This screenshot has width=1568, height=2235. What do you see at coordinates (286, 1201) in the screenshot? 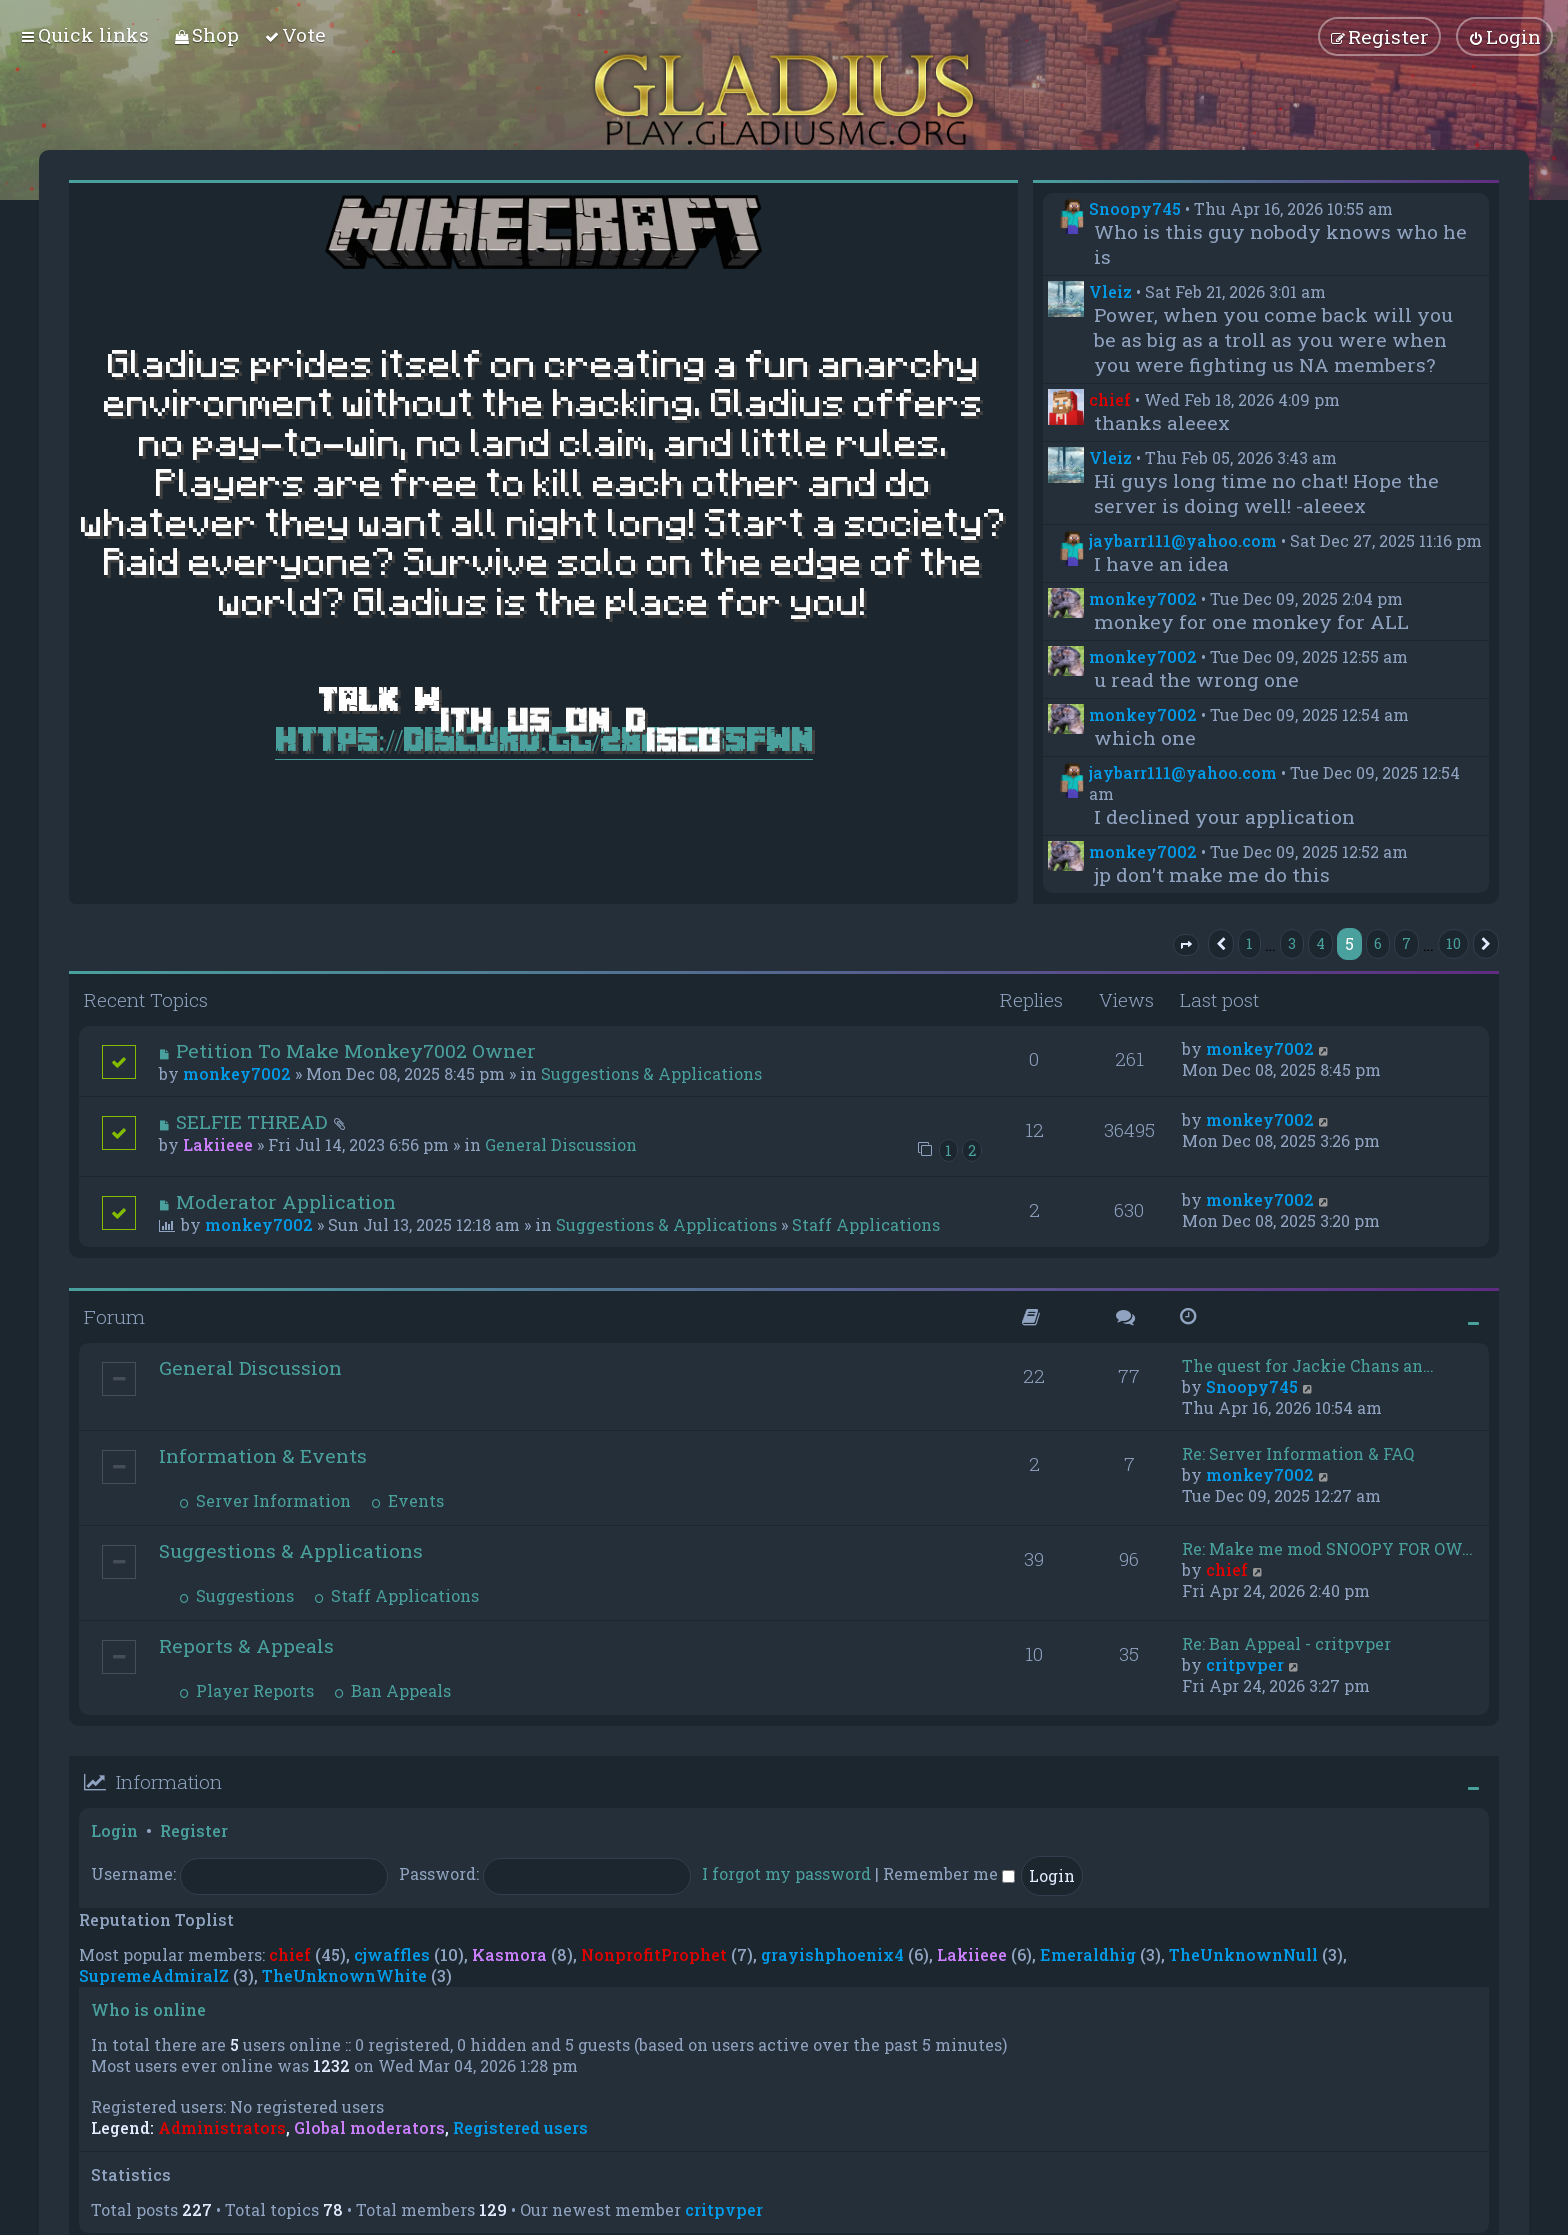
I see `Moderator Application` at bounding box center [286, 1201].